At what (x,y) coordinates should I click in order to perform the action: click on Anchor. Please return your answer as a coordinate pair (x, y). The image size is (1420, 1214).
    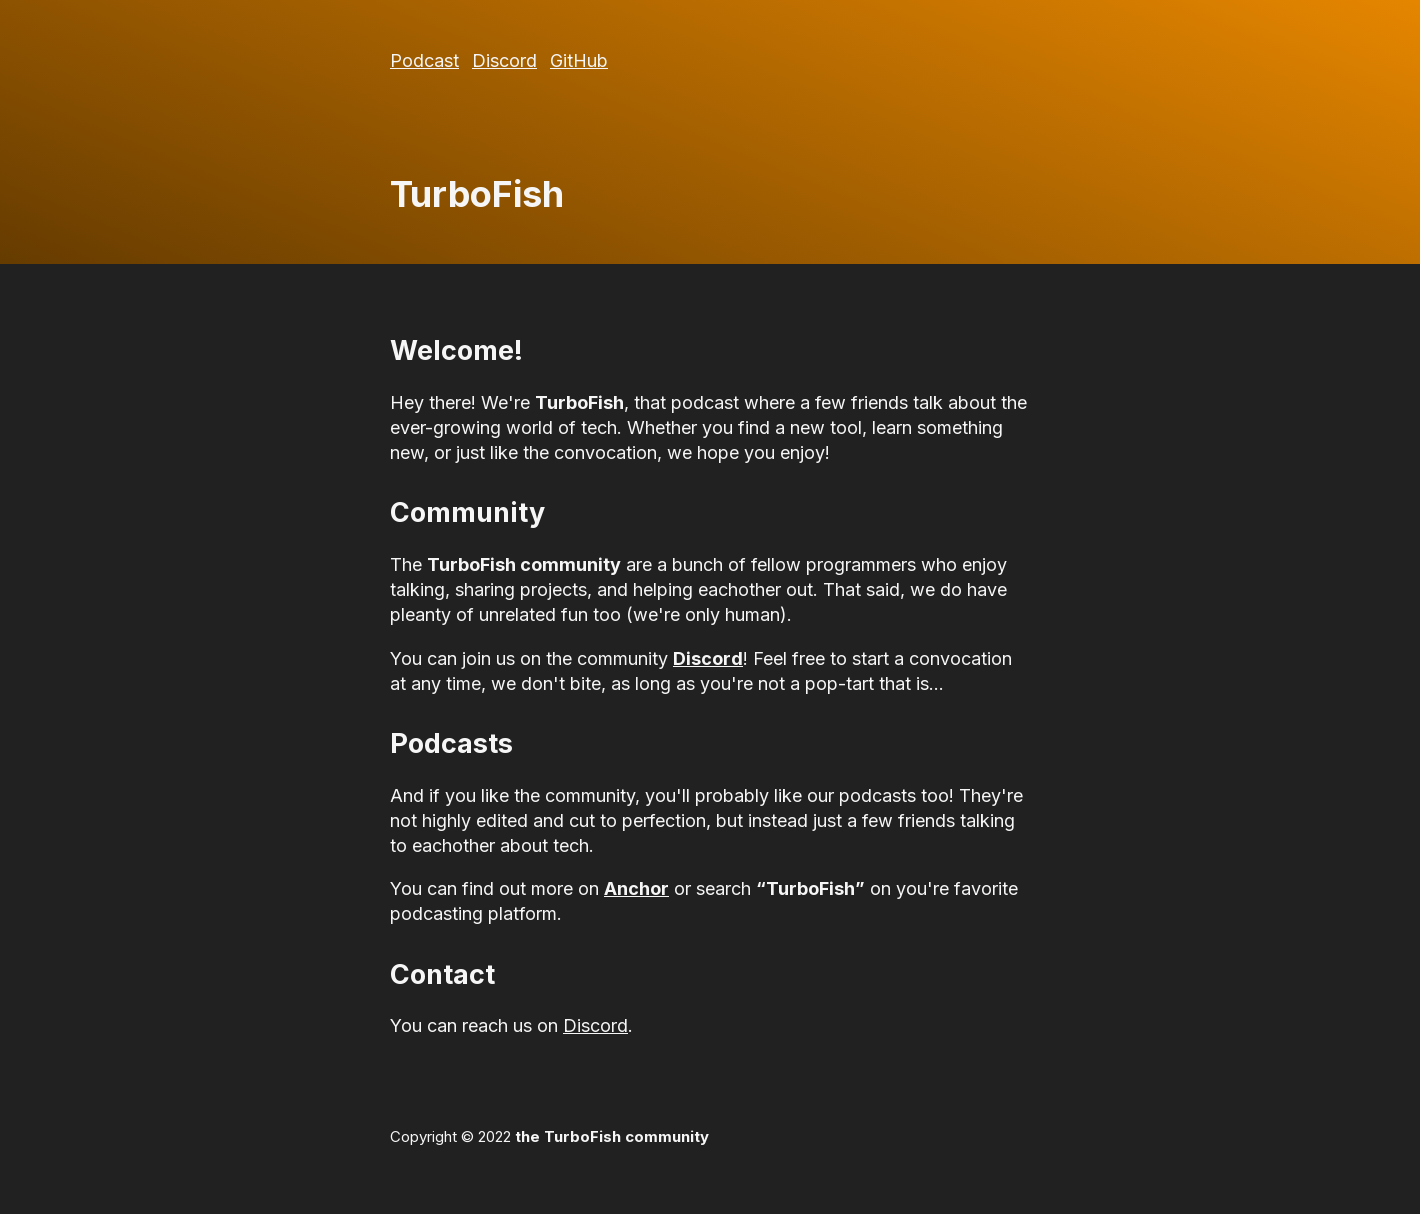
    Looking at the image, I should click on (636, 888).